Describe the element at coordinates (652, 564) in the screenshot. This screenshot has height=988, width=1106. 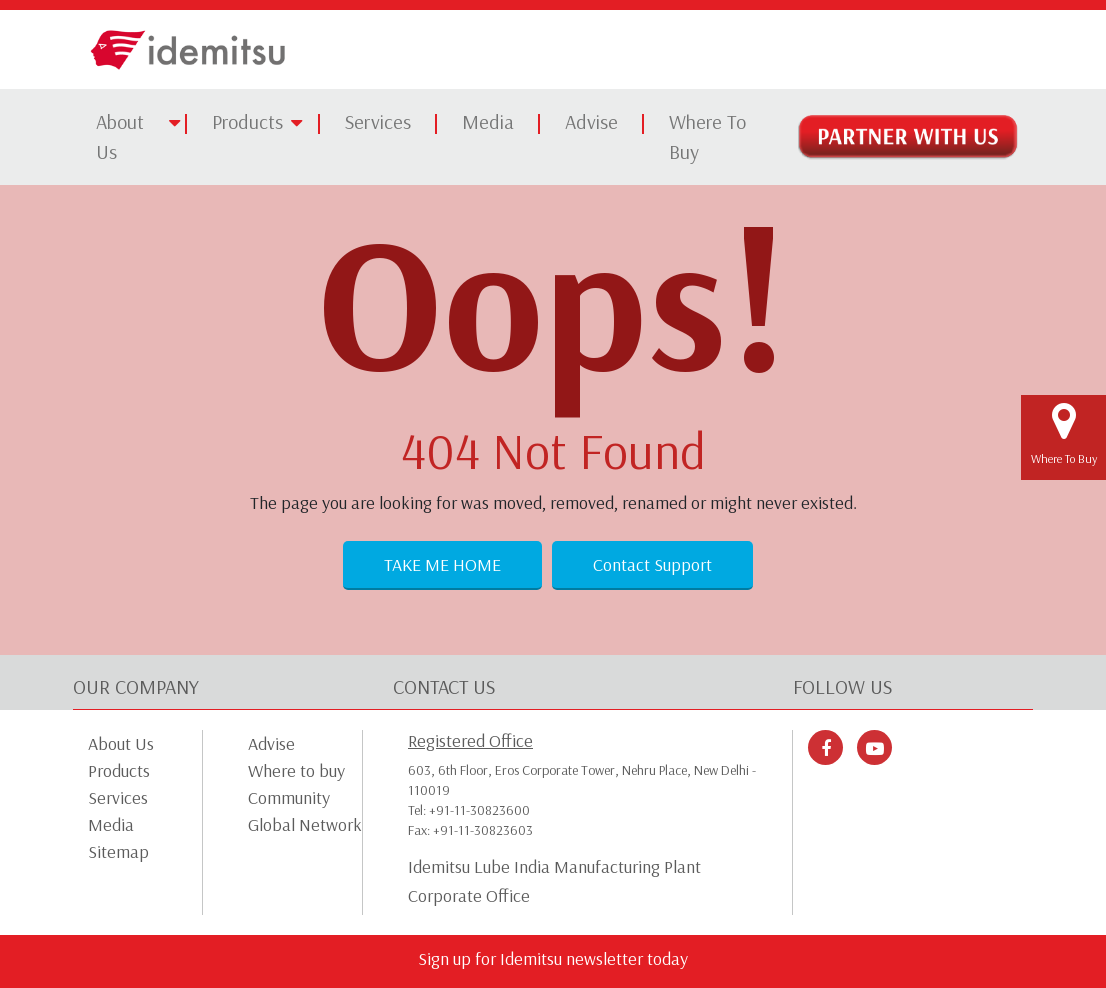
I see `Contact Support` at that location.